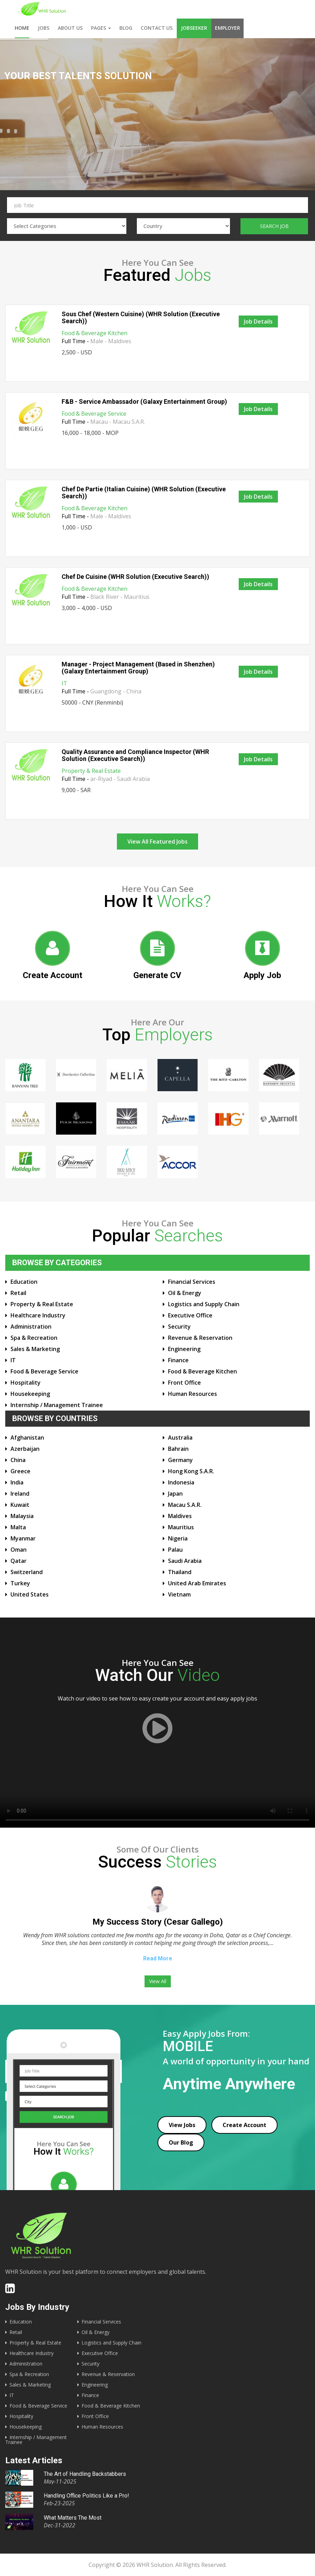 Image resolution: width=315 pixels, height=2576 pixels. Describe the element at coordinates (94, 333) in the screenshot. I see `Food & Beverage Kitchen` at that location.